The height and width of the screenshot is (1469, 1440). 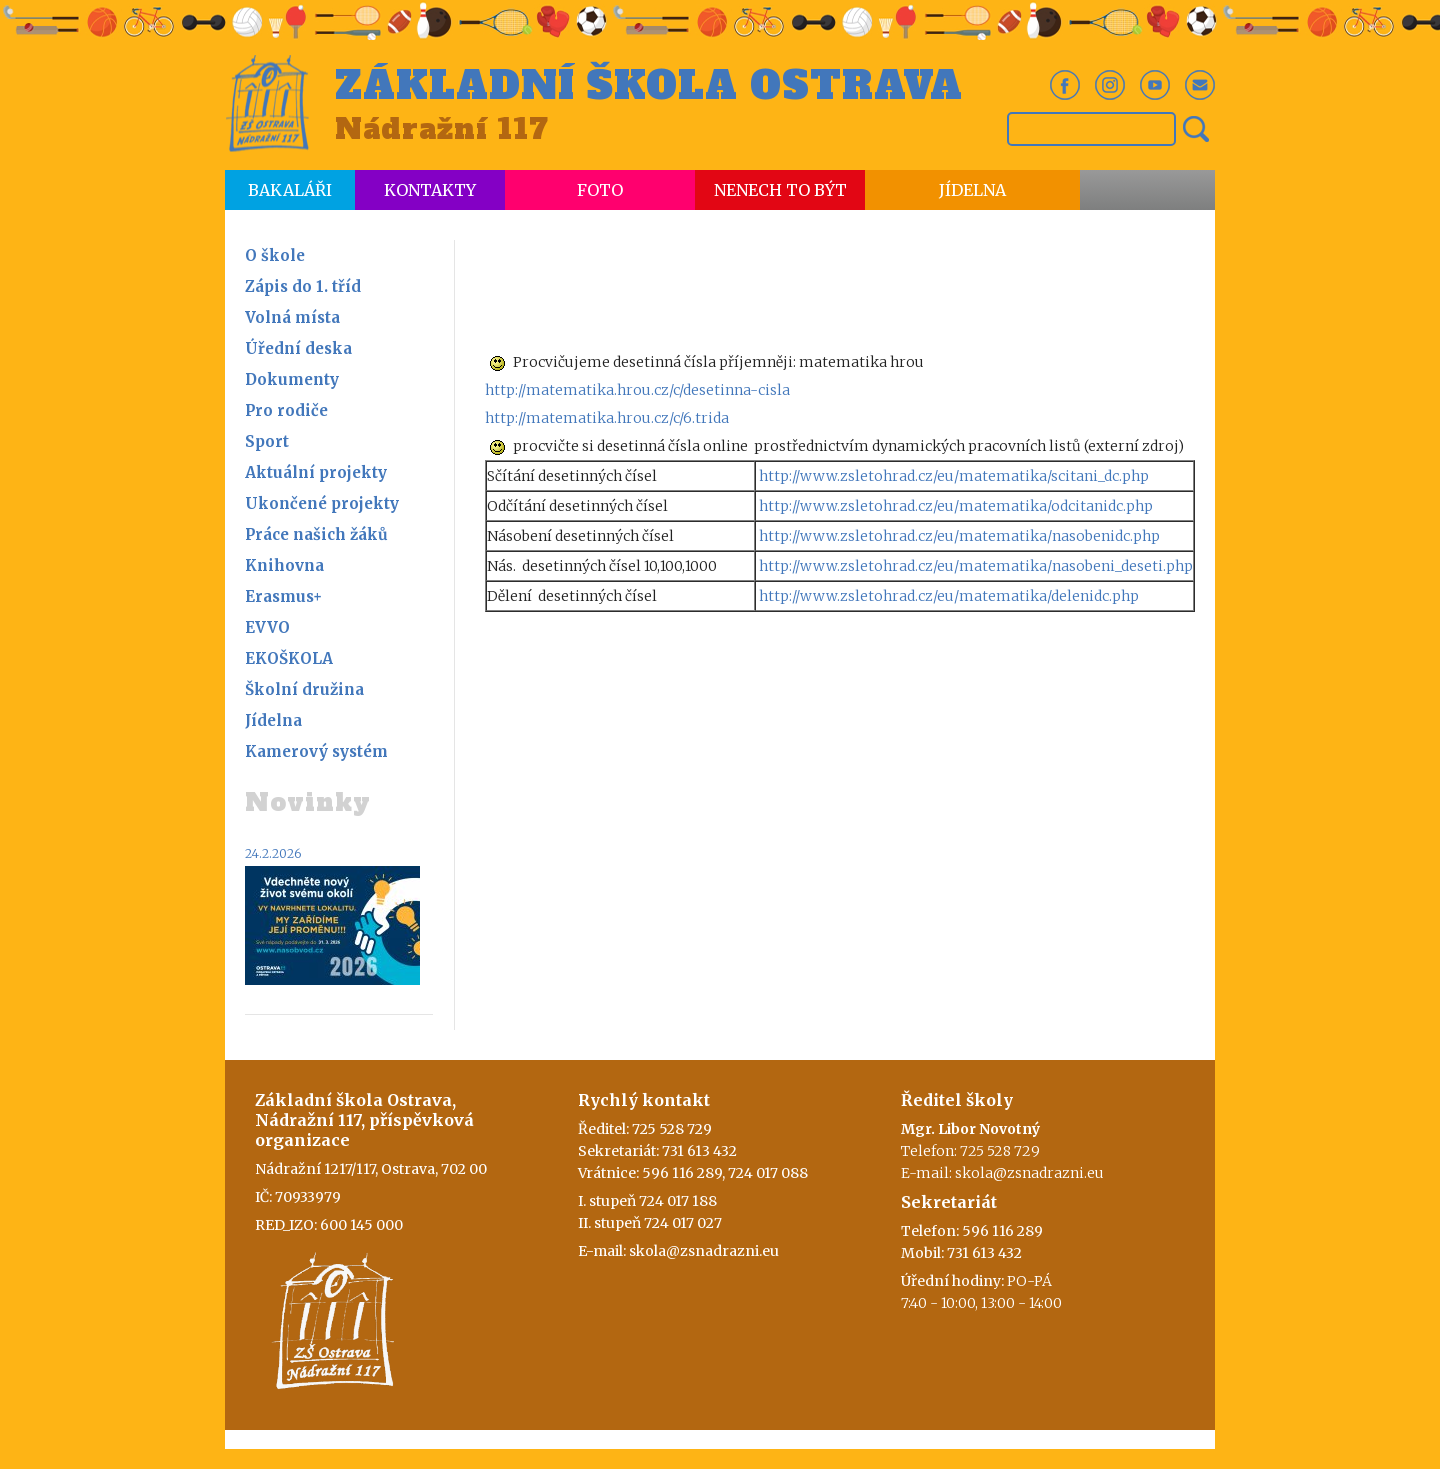 I want to click on Em, so click(x=1200, y=85).